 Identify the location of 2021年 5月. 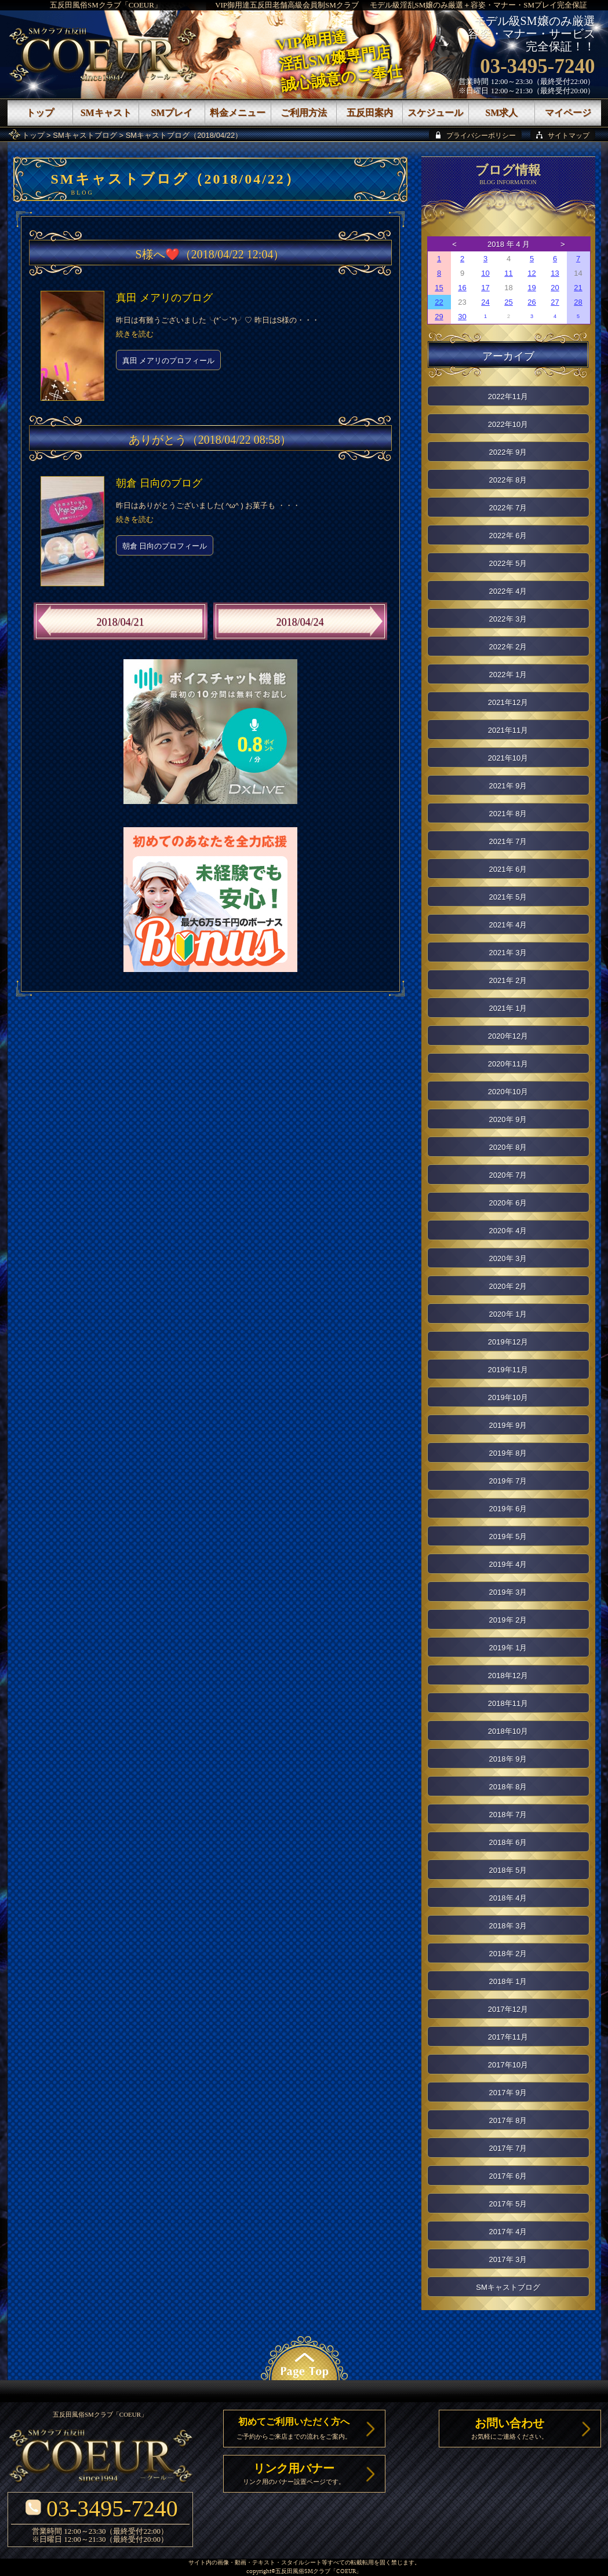
(508, 897).